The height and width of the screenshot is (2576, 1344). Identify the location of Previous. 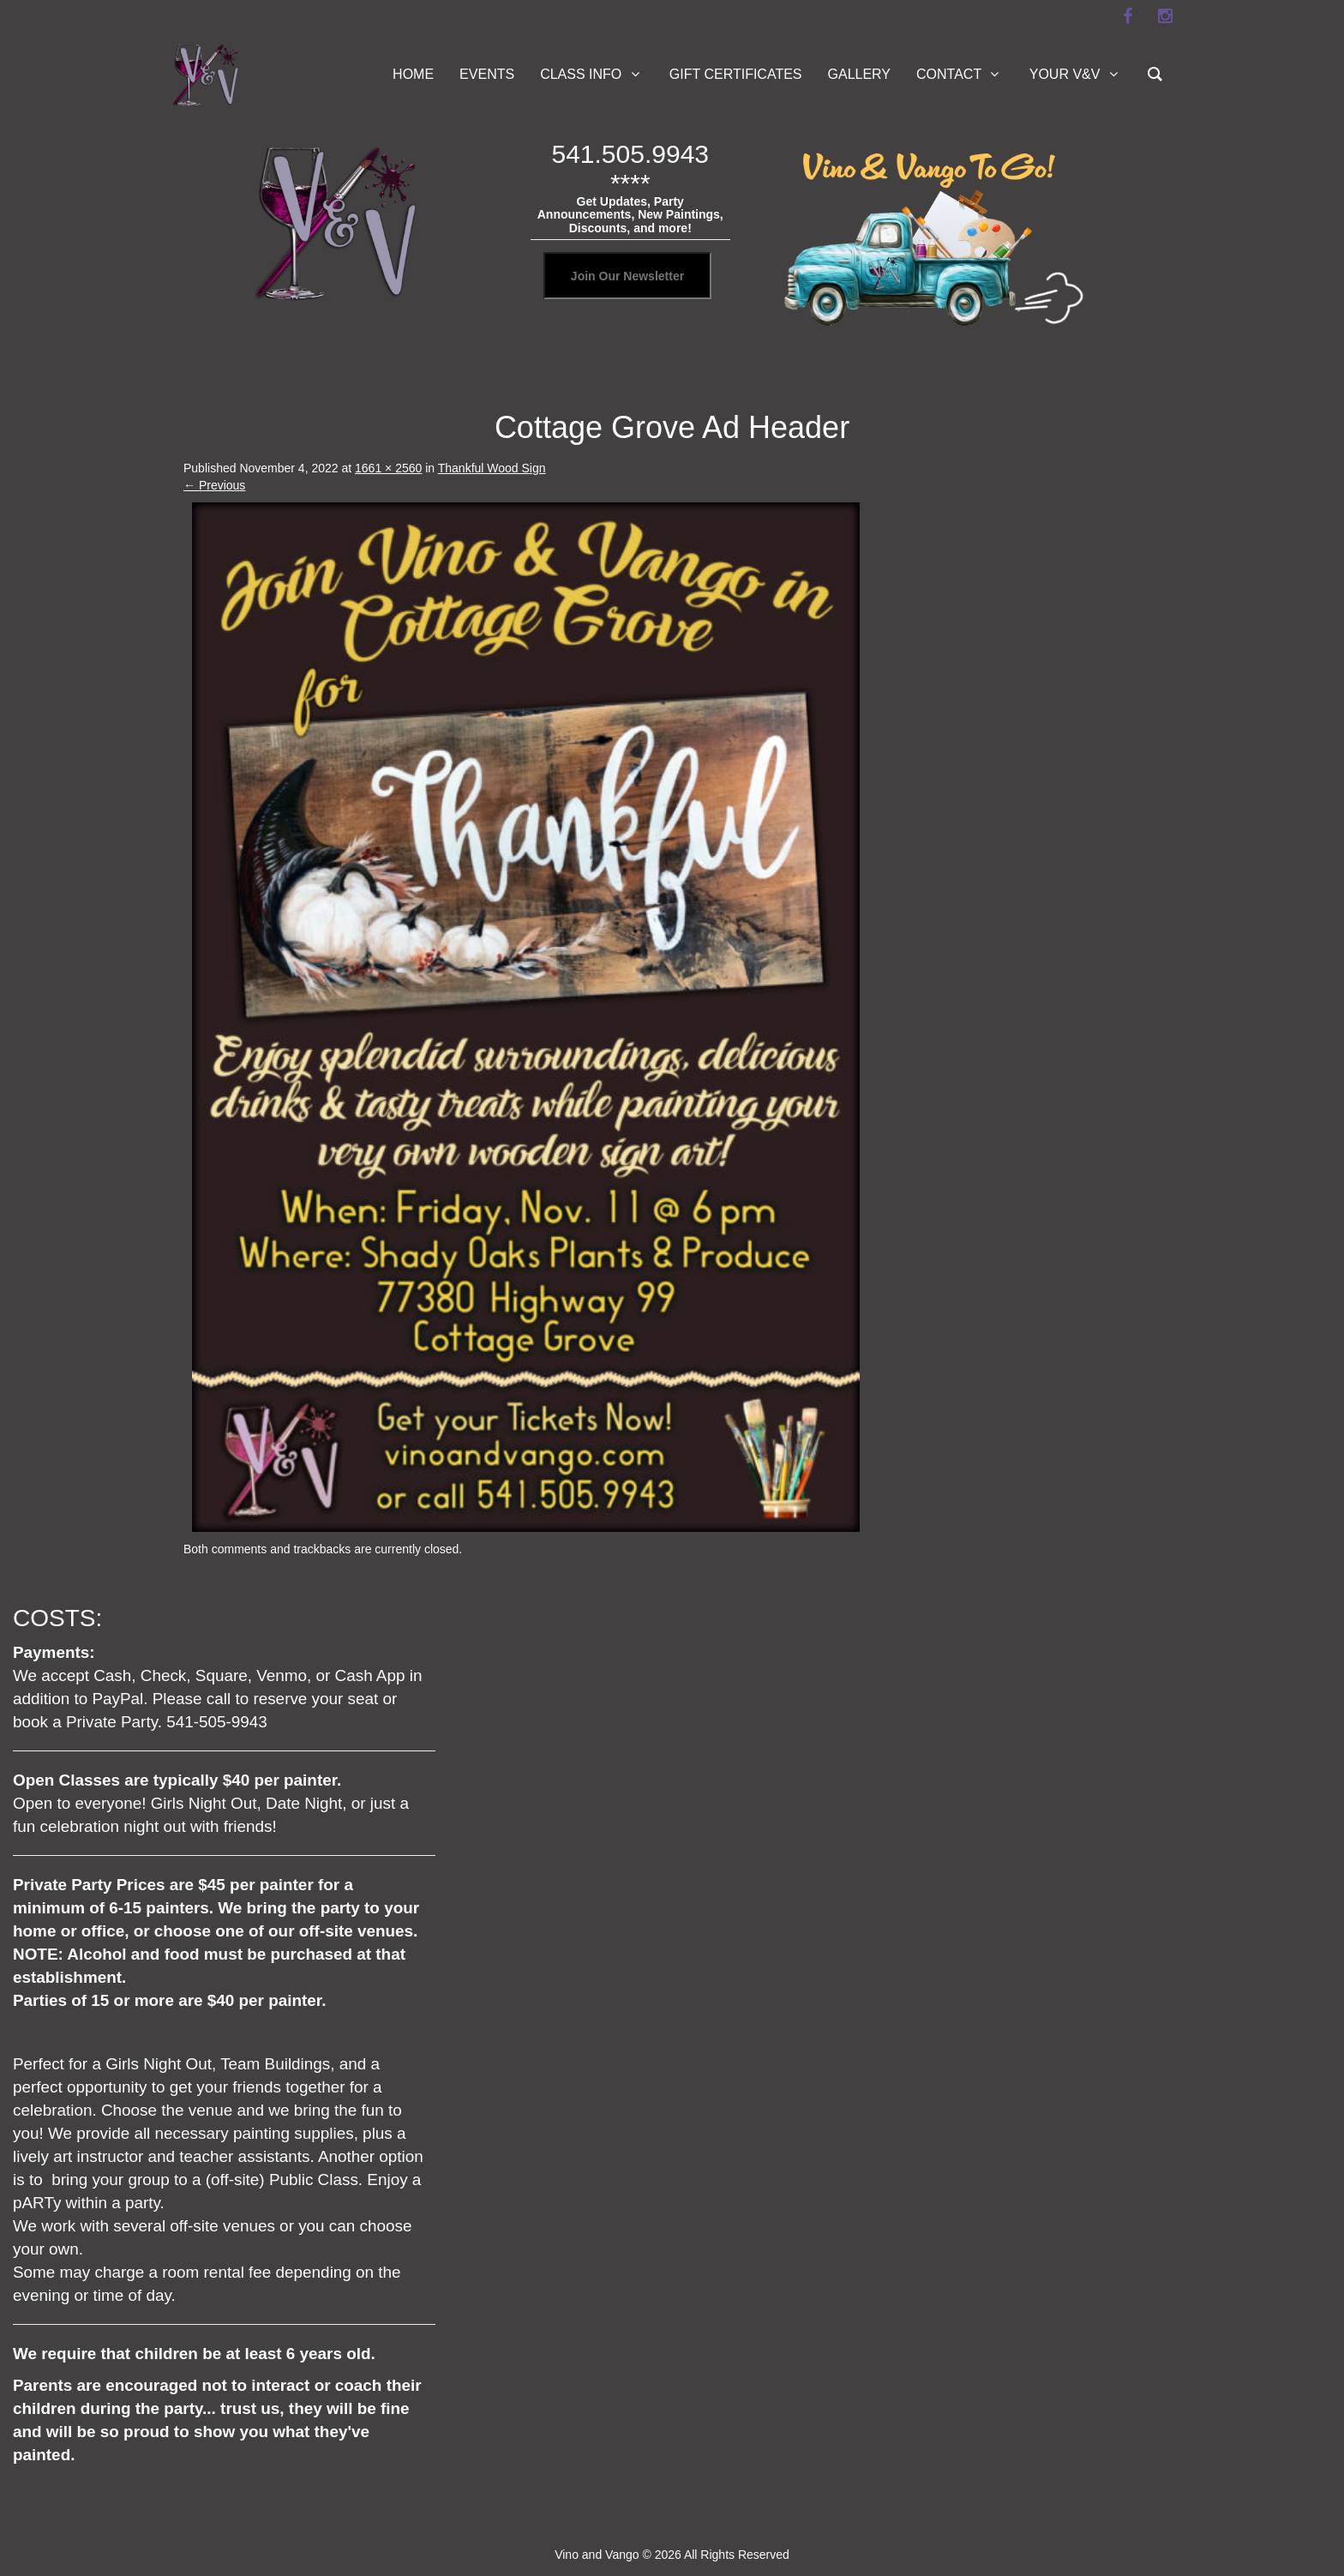
(214, 485).